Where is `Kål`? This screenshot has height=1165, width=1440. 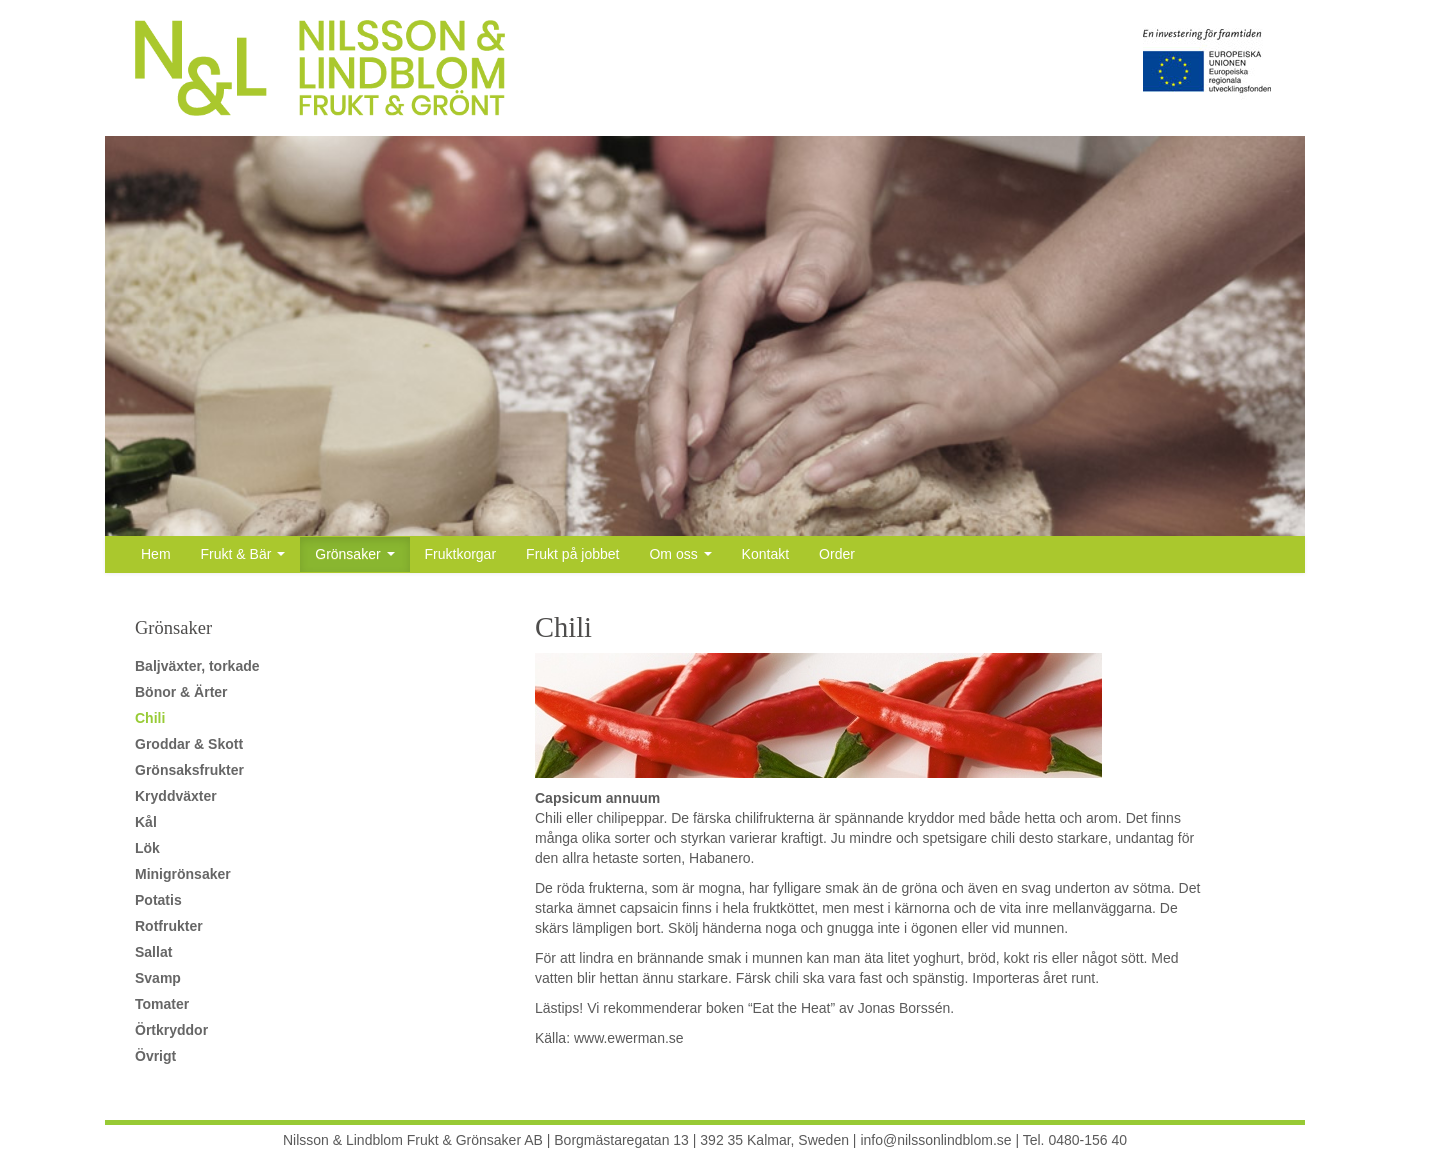
Kål is located at coordinates (146, 822).